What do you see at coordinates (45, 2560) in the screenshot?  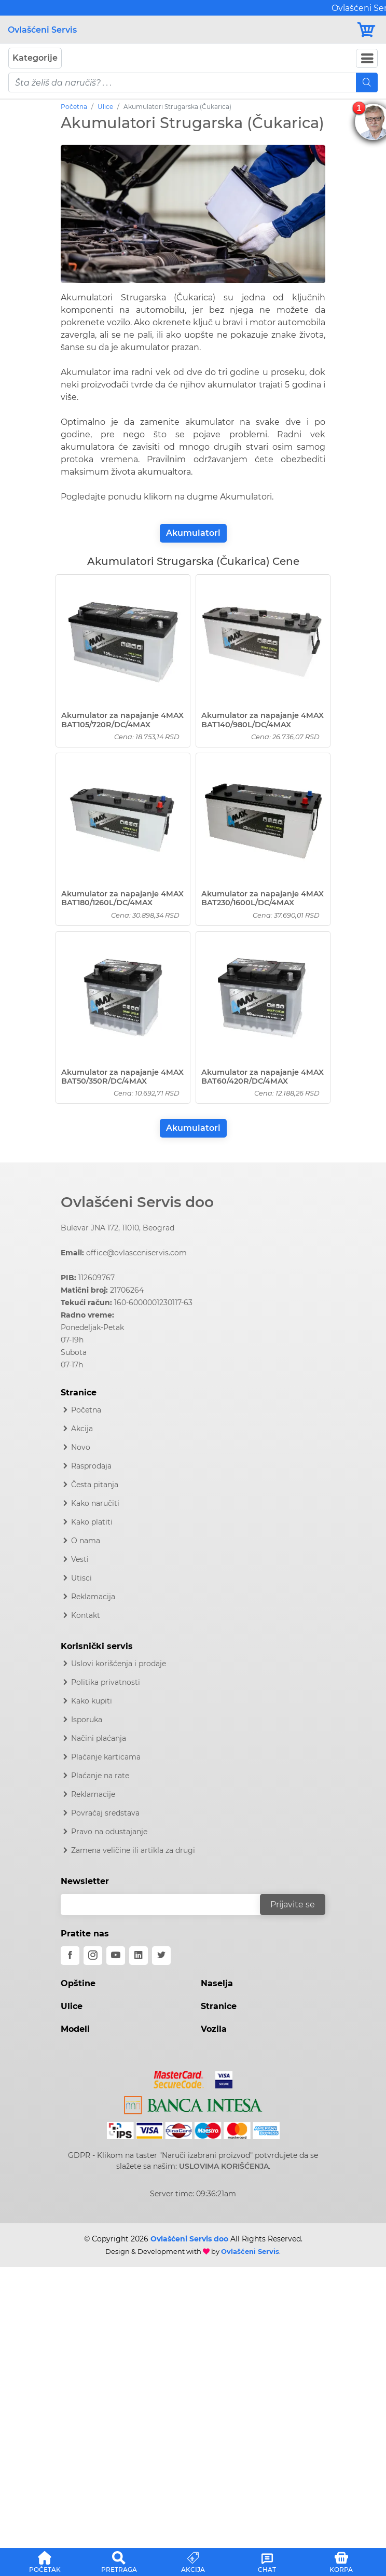 I see `[button]` at bounding box center [45, 2560].